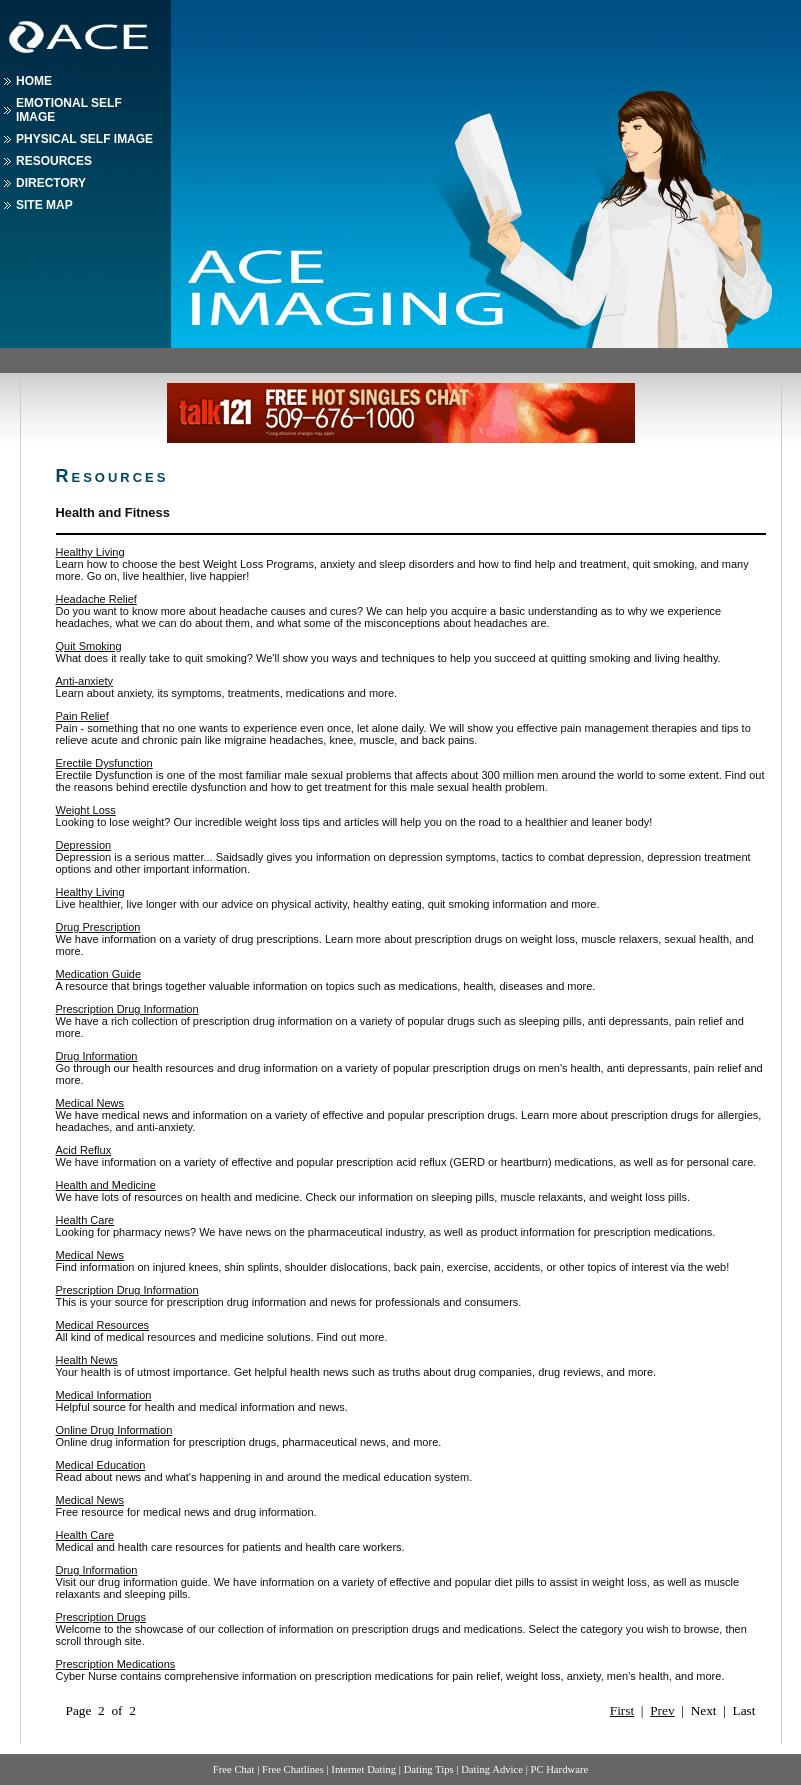 The height and width of the screenshot is (1785, 801). Describe the element at coordinates (87, 1360) in the screenshot. I see `Health News` at that location.